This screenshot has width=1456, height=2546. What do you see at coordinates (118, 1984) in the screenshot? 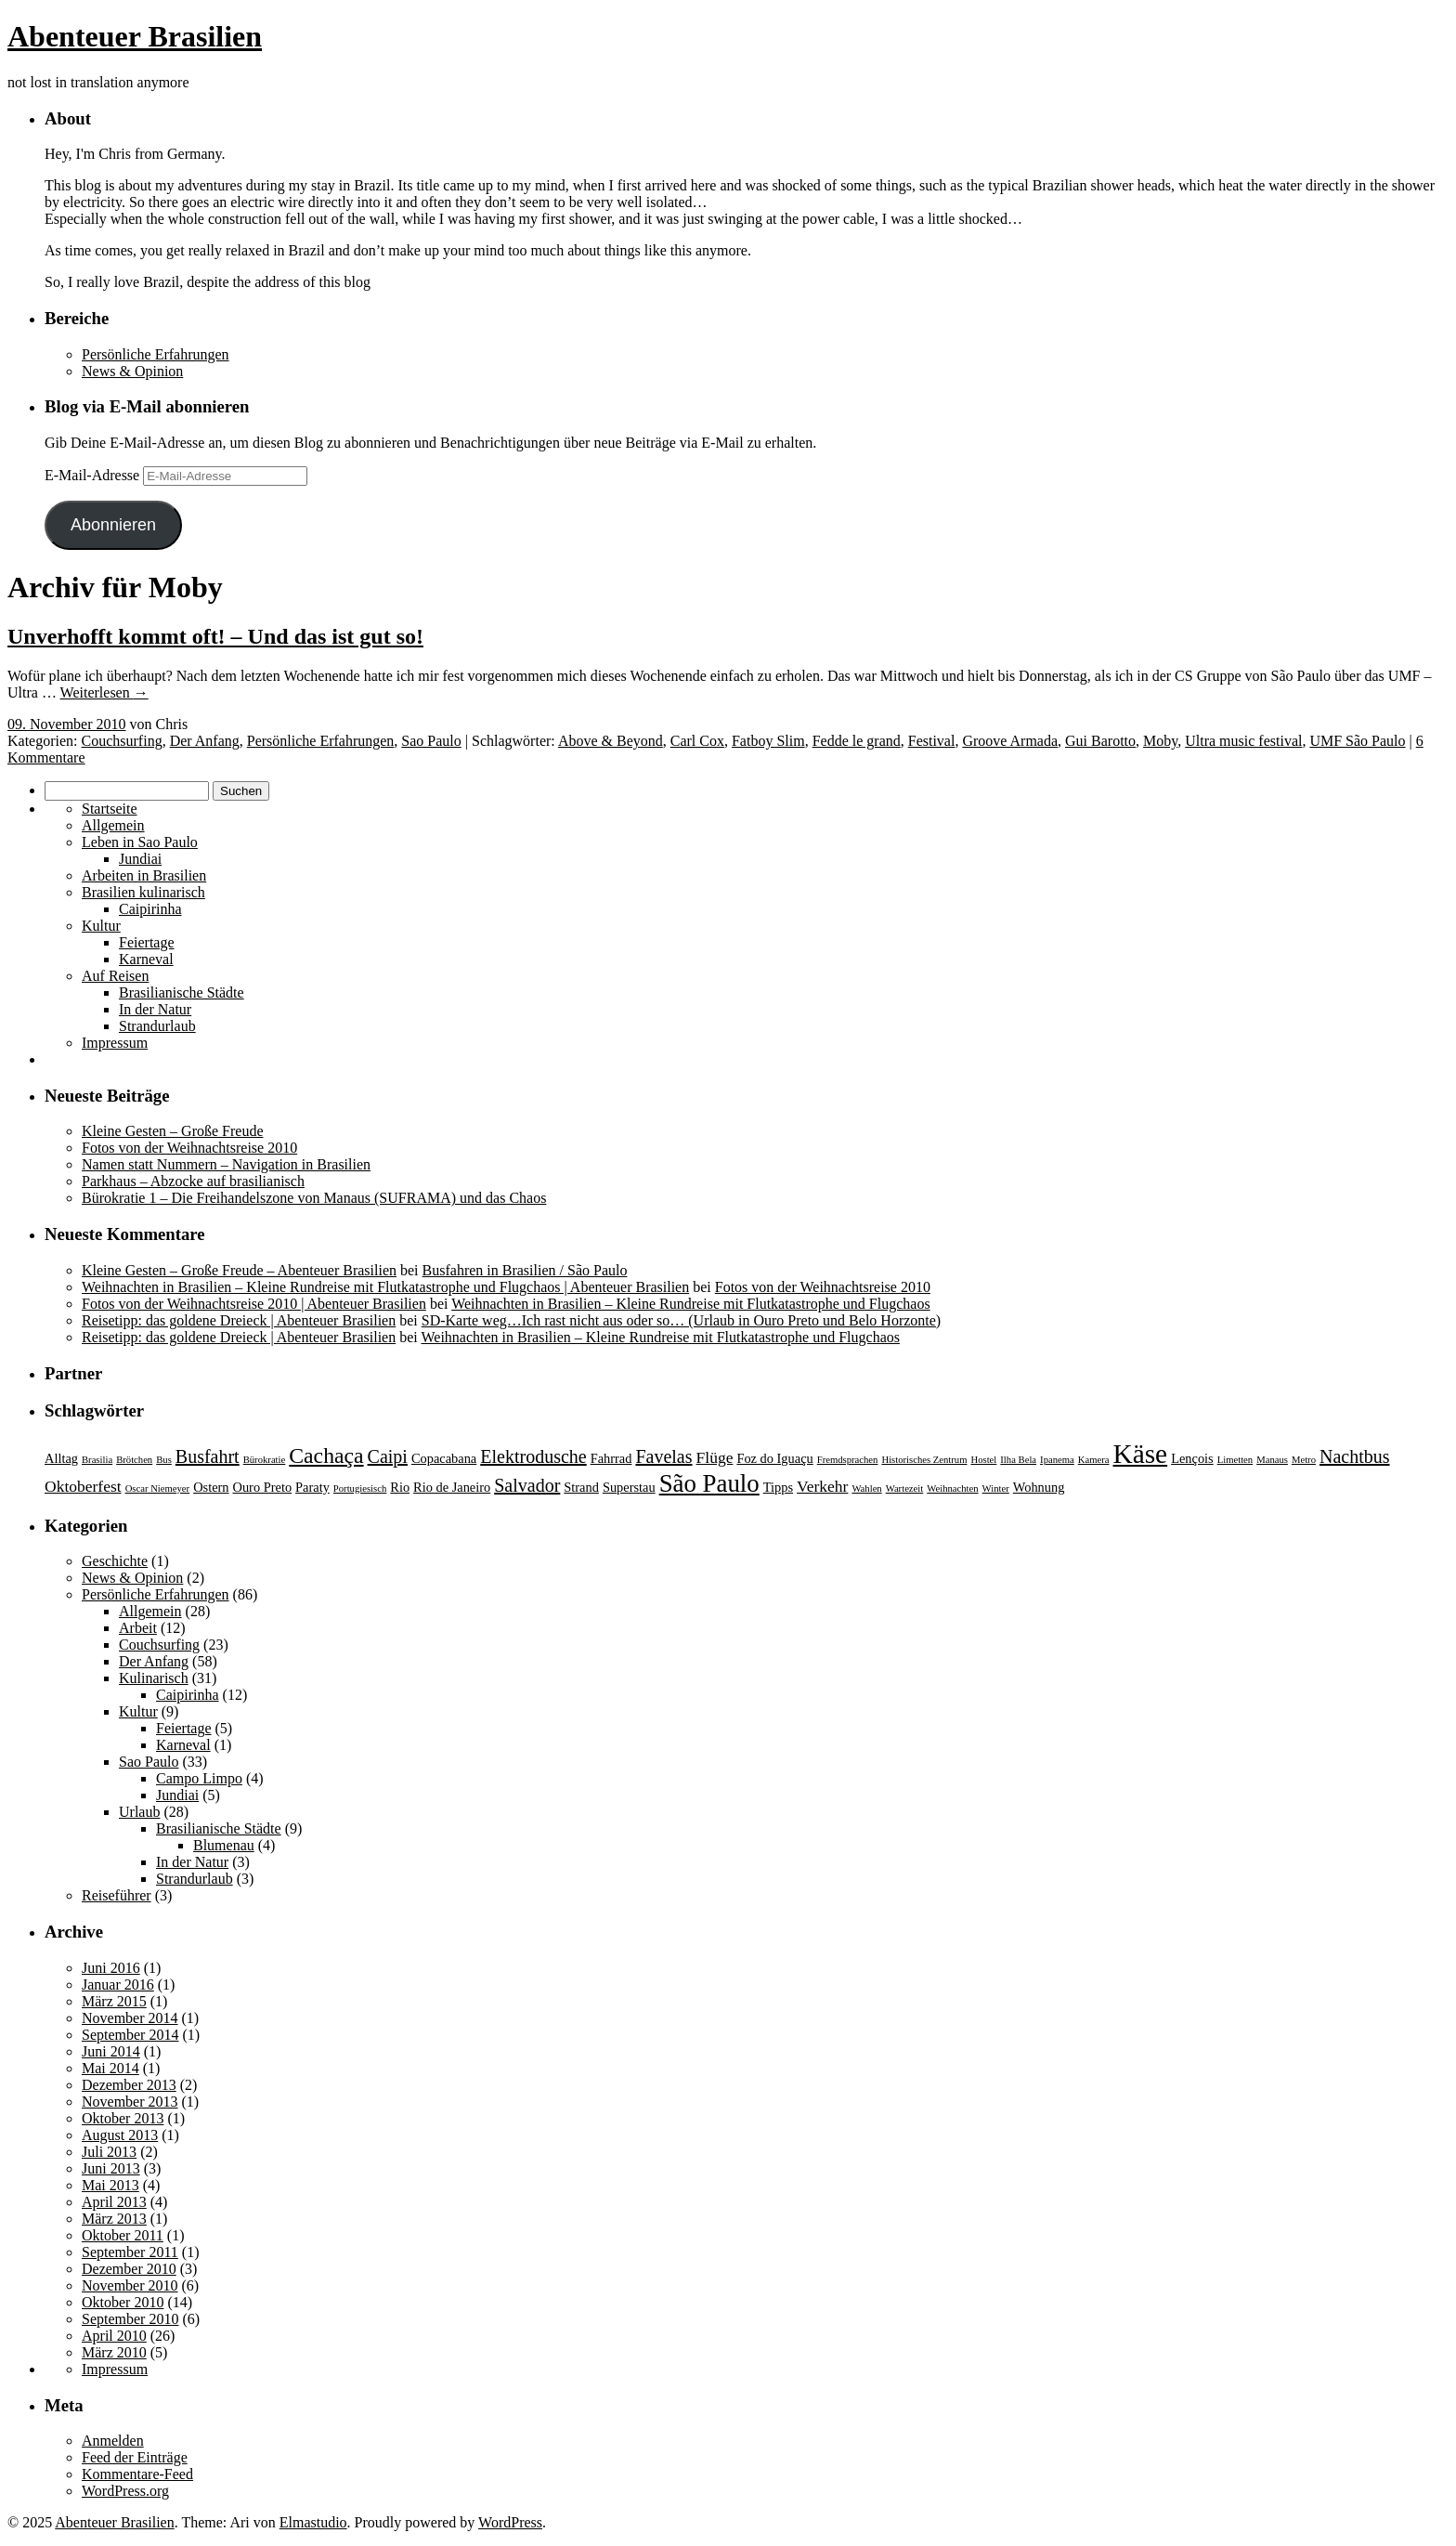
I see `Januar 2016` at bounding box center [118, 1984].